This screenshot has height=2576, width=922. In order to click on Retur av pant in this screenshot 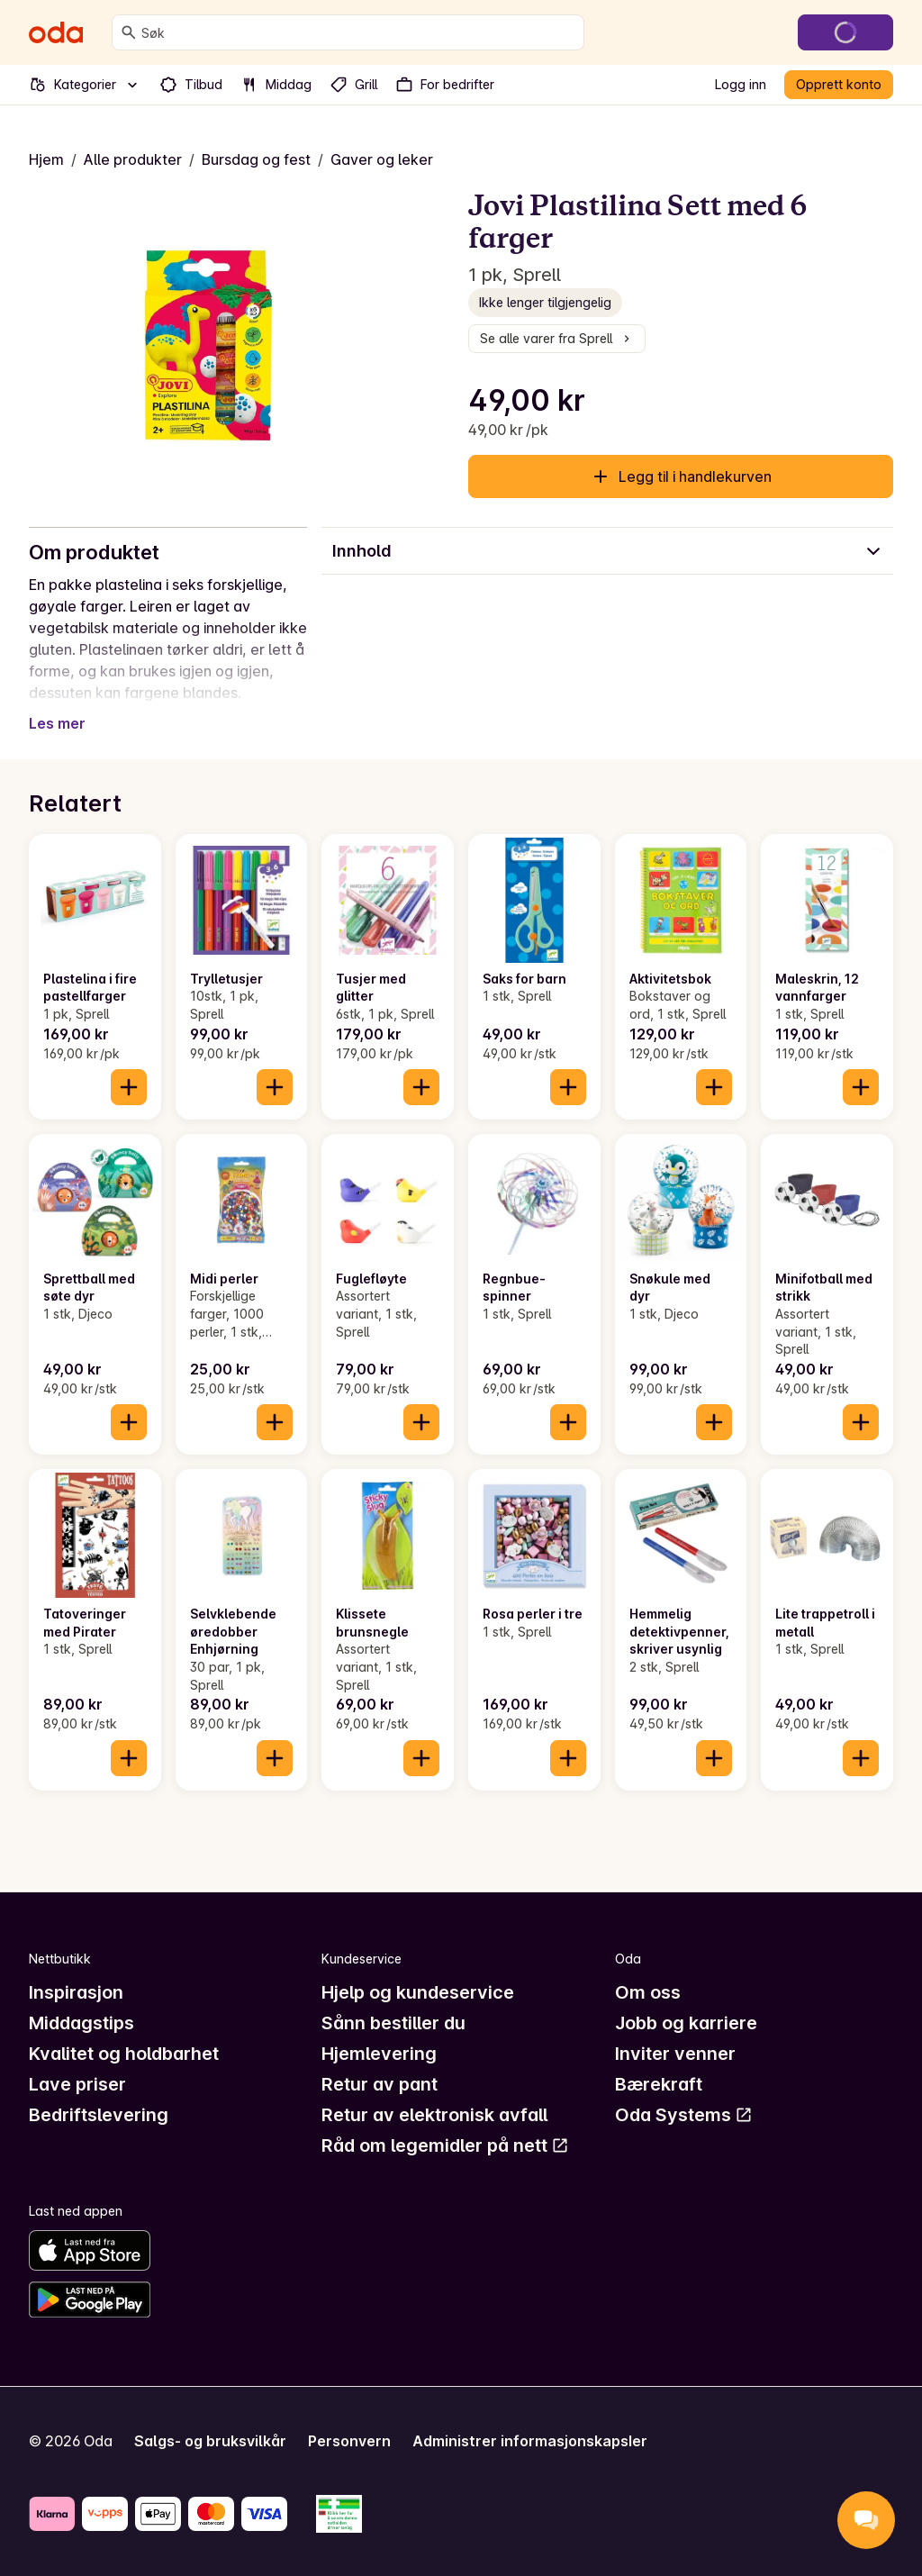, I will do `click(379, 2084)`.